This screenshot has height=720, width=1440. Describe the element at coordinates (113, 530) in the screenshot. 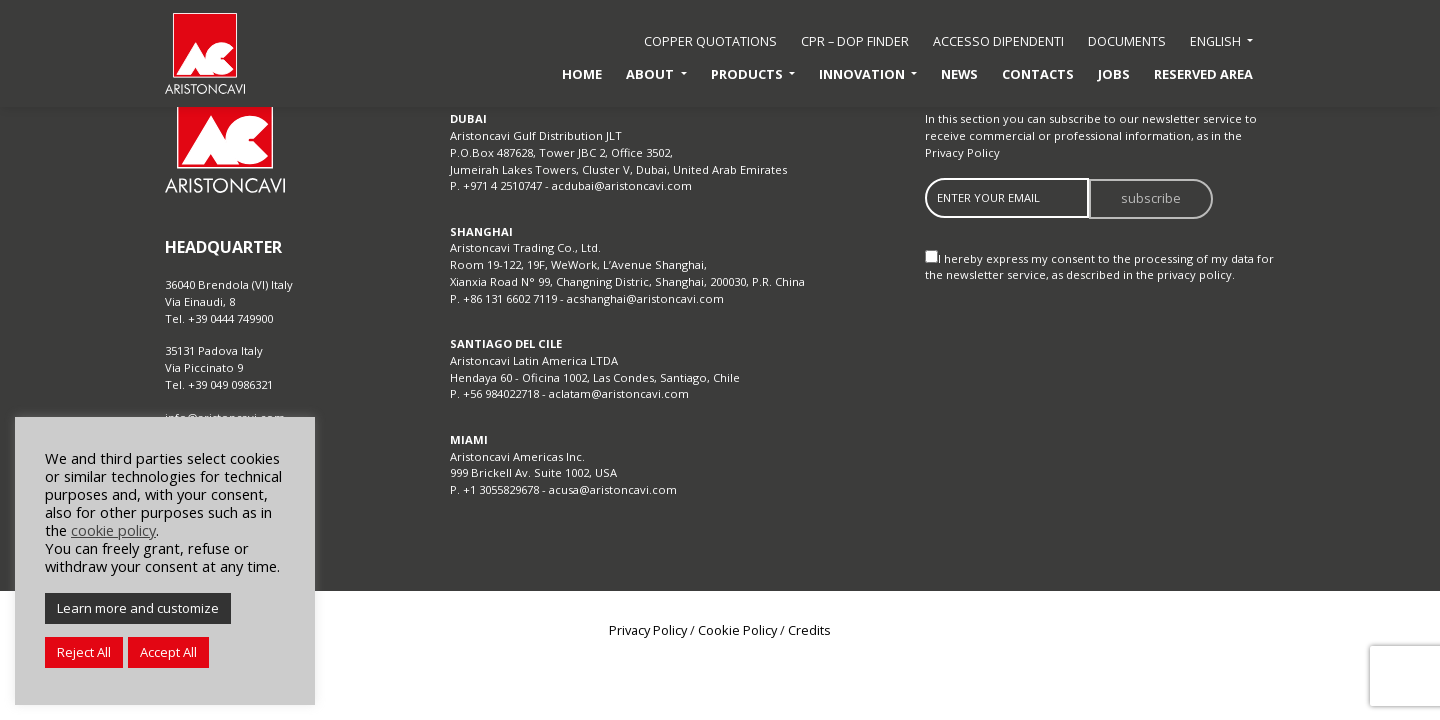

I see `cookie policy` at that location.